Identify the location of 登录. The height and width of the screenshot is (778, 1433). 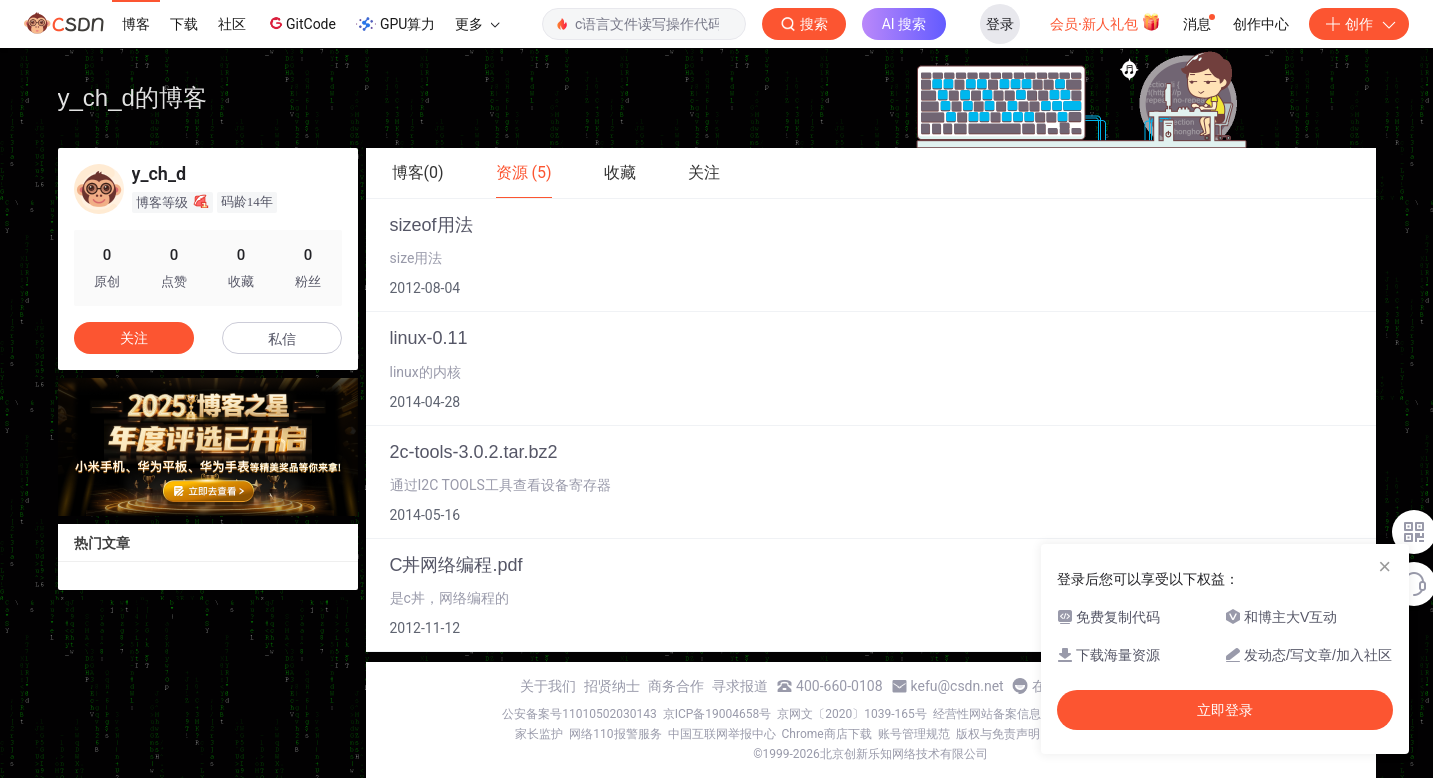
(1000, 24).